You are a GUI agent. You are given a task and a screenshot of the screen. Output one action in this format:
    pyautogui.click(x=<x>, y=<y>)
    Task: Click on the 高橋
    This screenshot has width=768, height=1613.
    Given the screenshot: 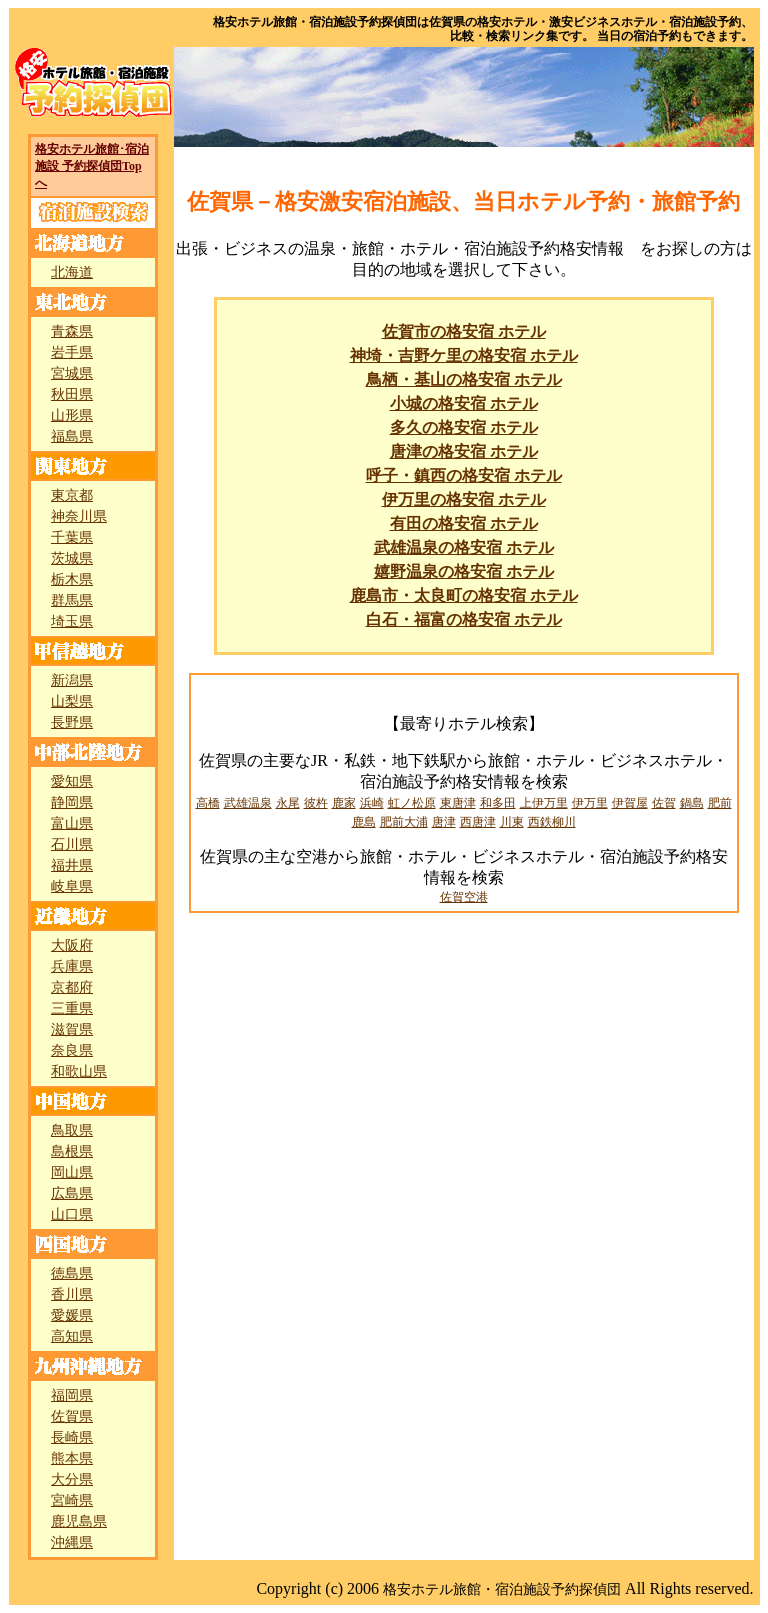 What is the action you would take?
    pyautogui.click(x=208, y=803)
    